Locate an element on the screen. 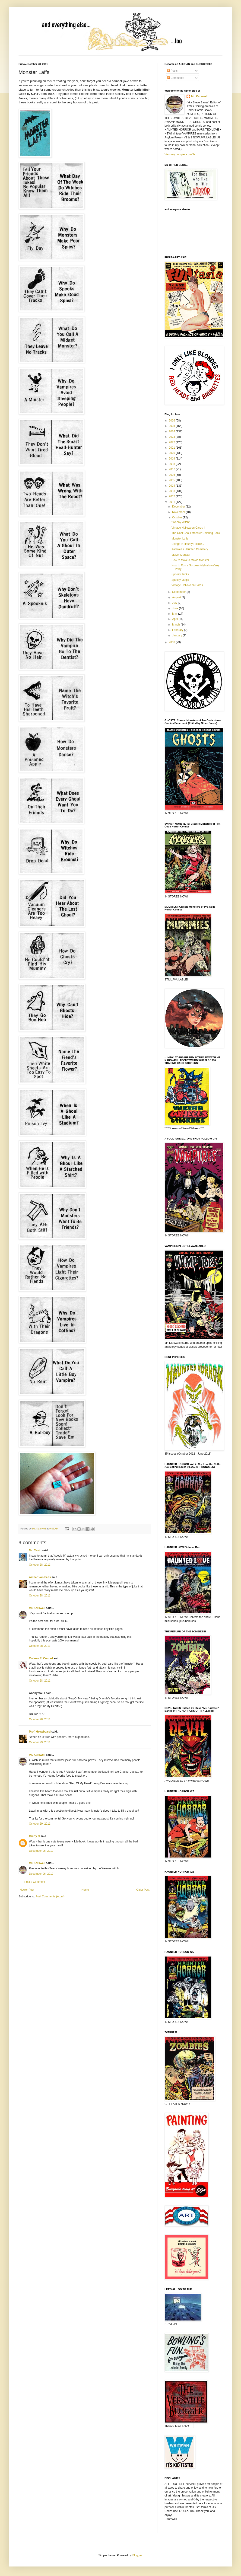  October 28, 2011 is located at coordinates (40, 1564).